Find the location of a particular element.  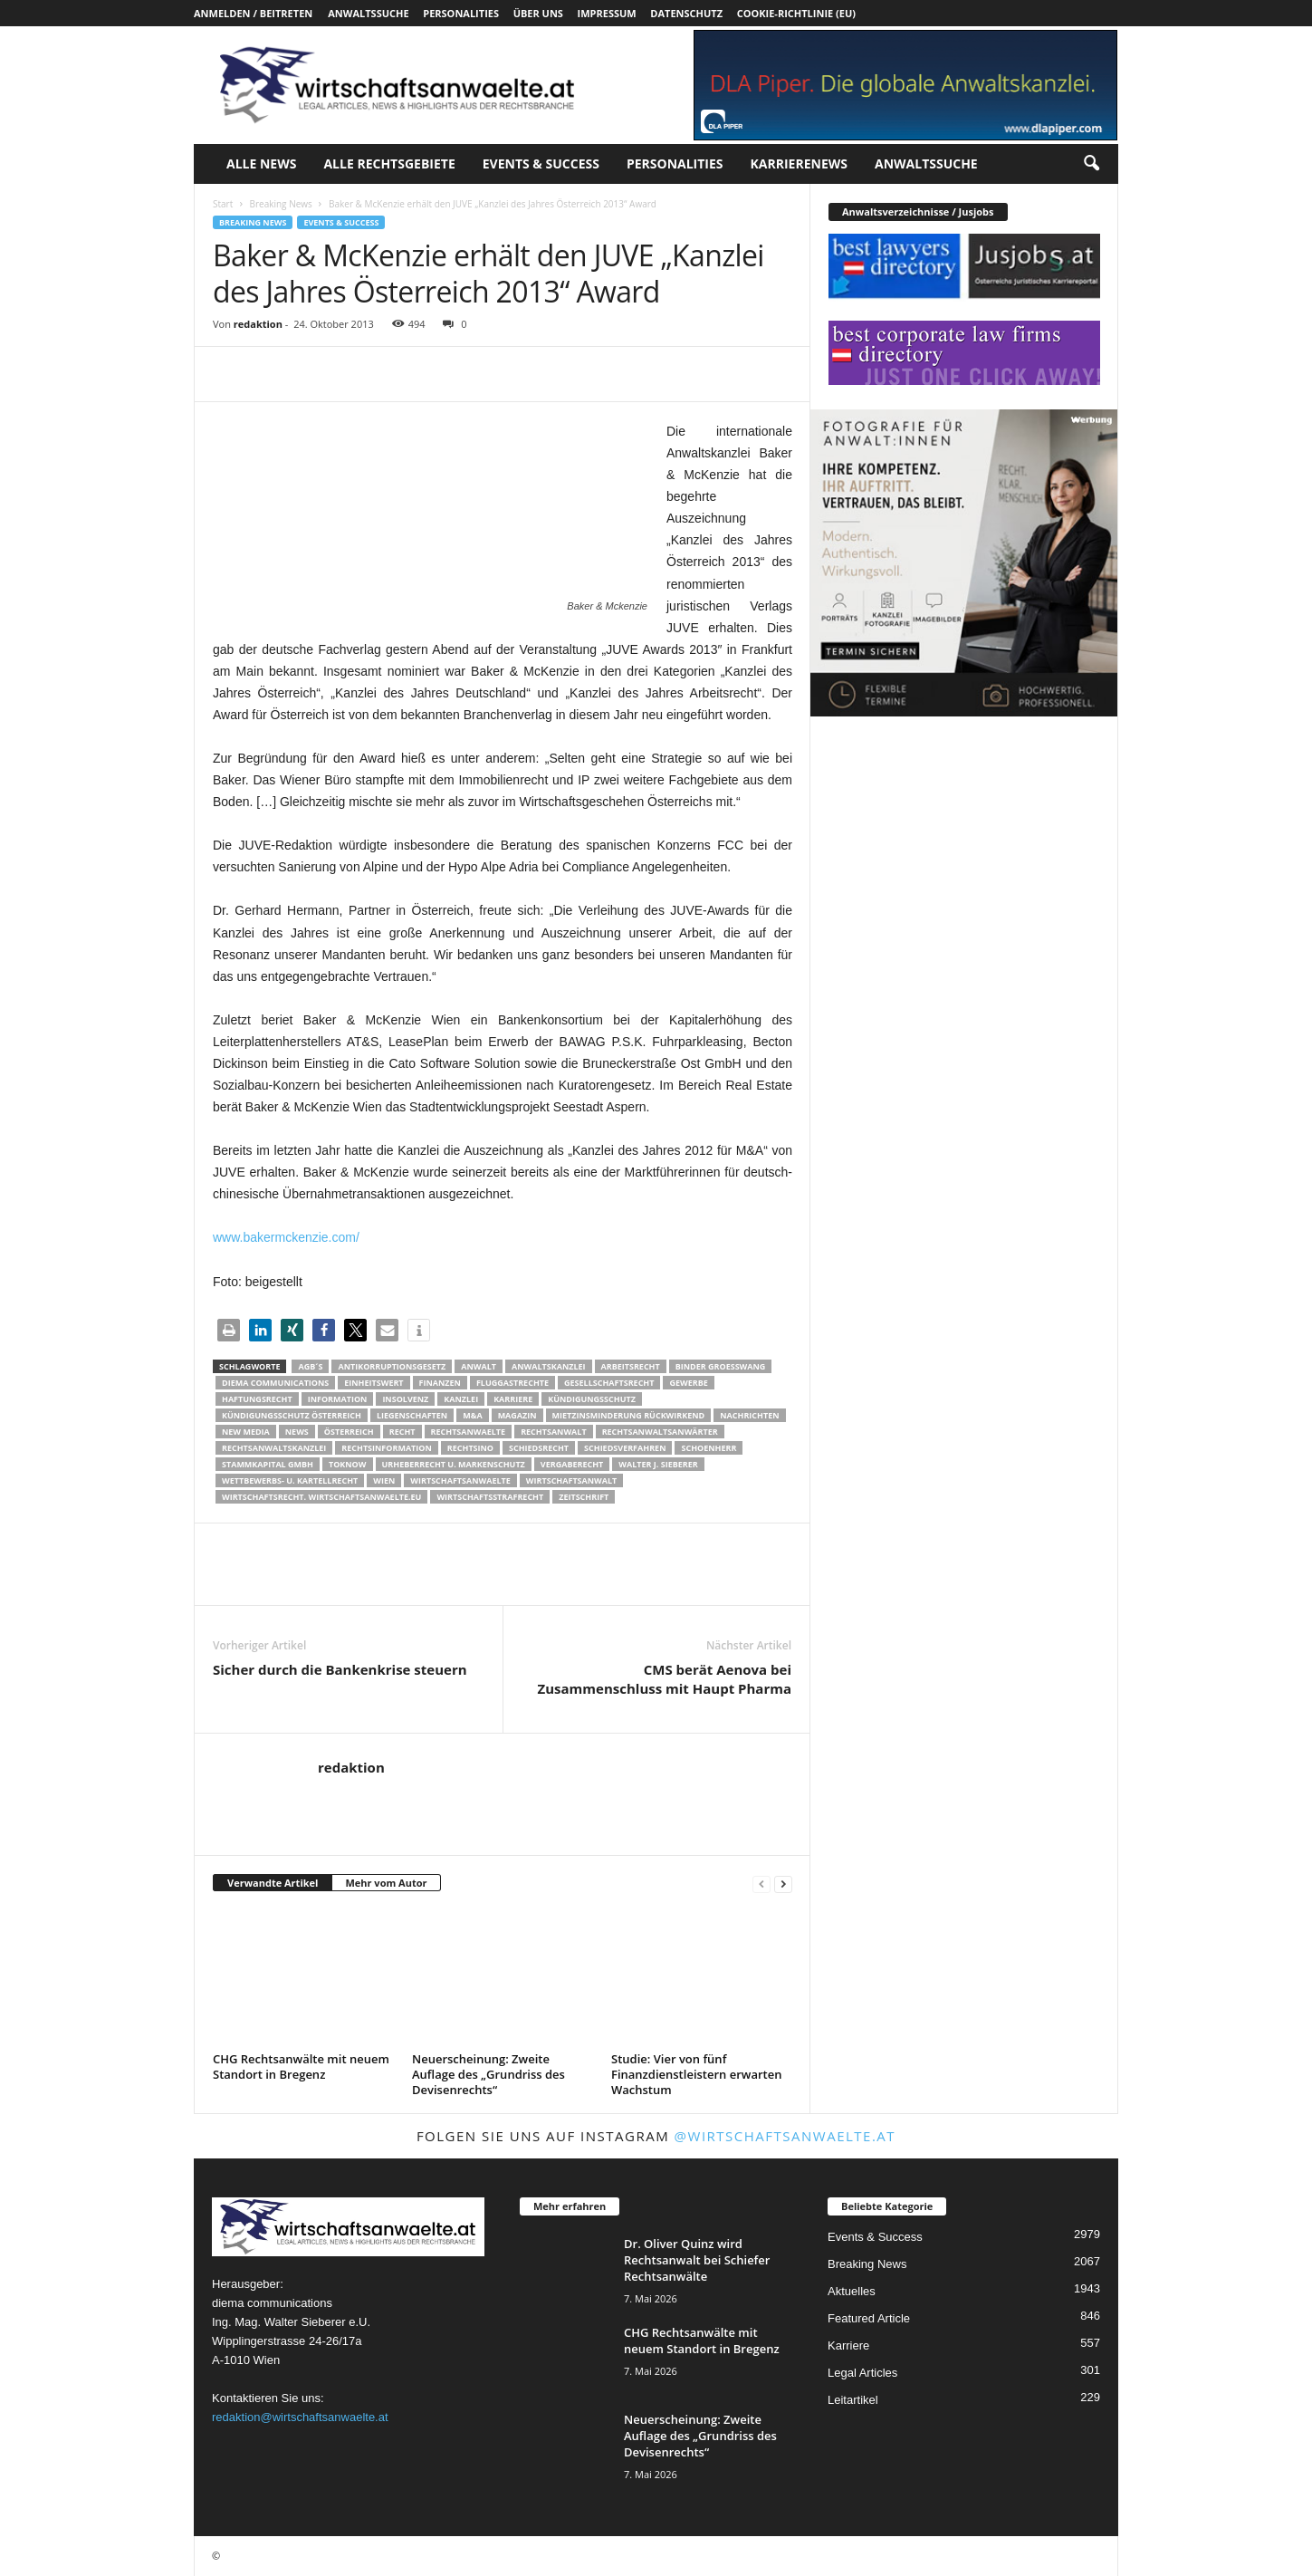

Finanzen is located at coordinates (440, 1383).